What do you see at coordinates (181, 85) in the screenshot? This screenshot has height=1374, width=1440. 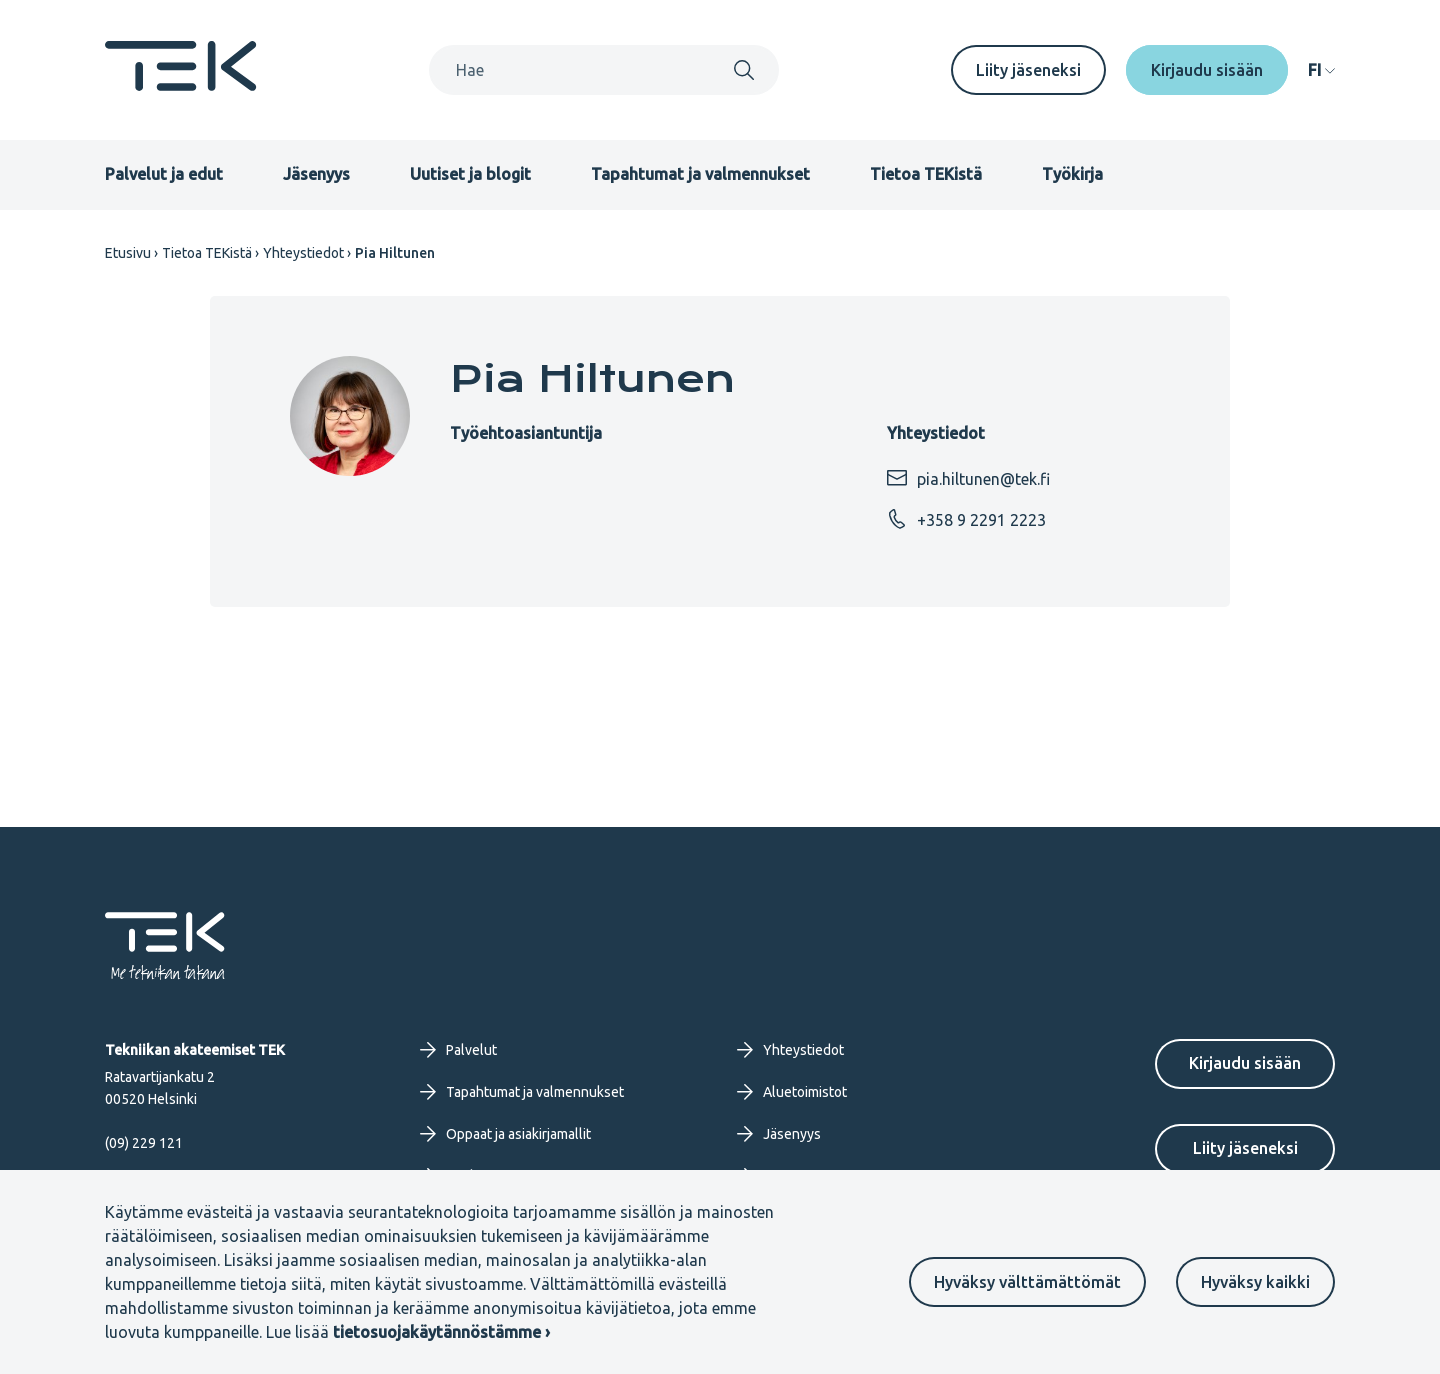 I see `[Etusivu]` at bounding box center [181, 85].